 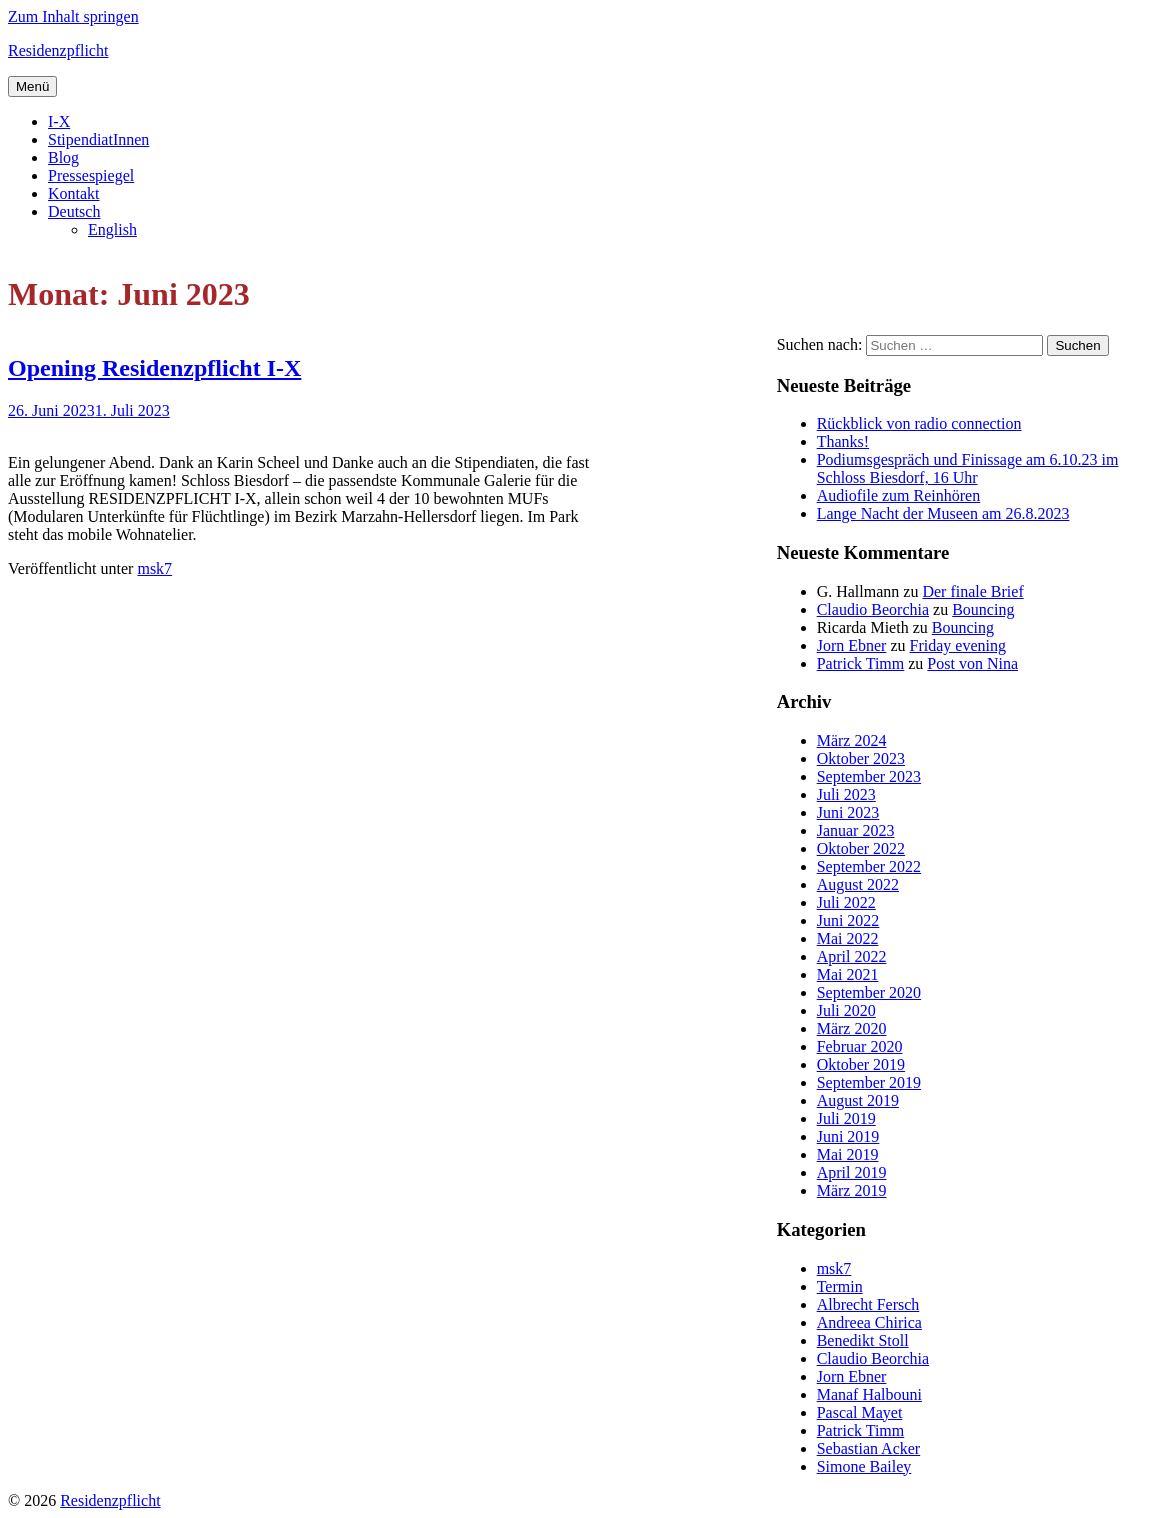 I want to click on Termin, so click(x=840, y=1286).